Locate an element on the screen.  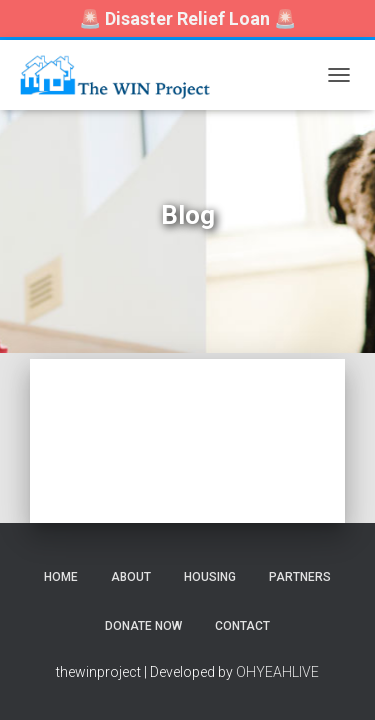
Housing is located at coordinates (210, 577).